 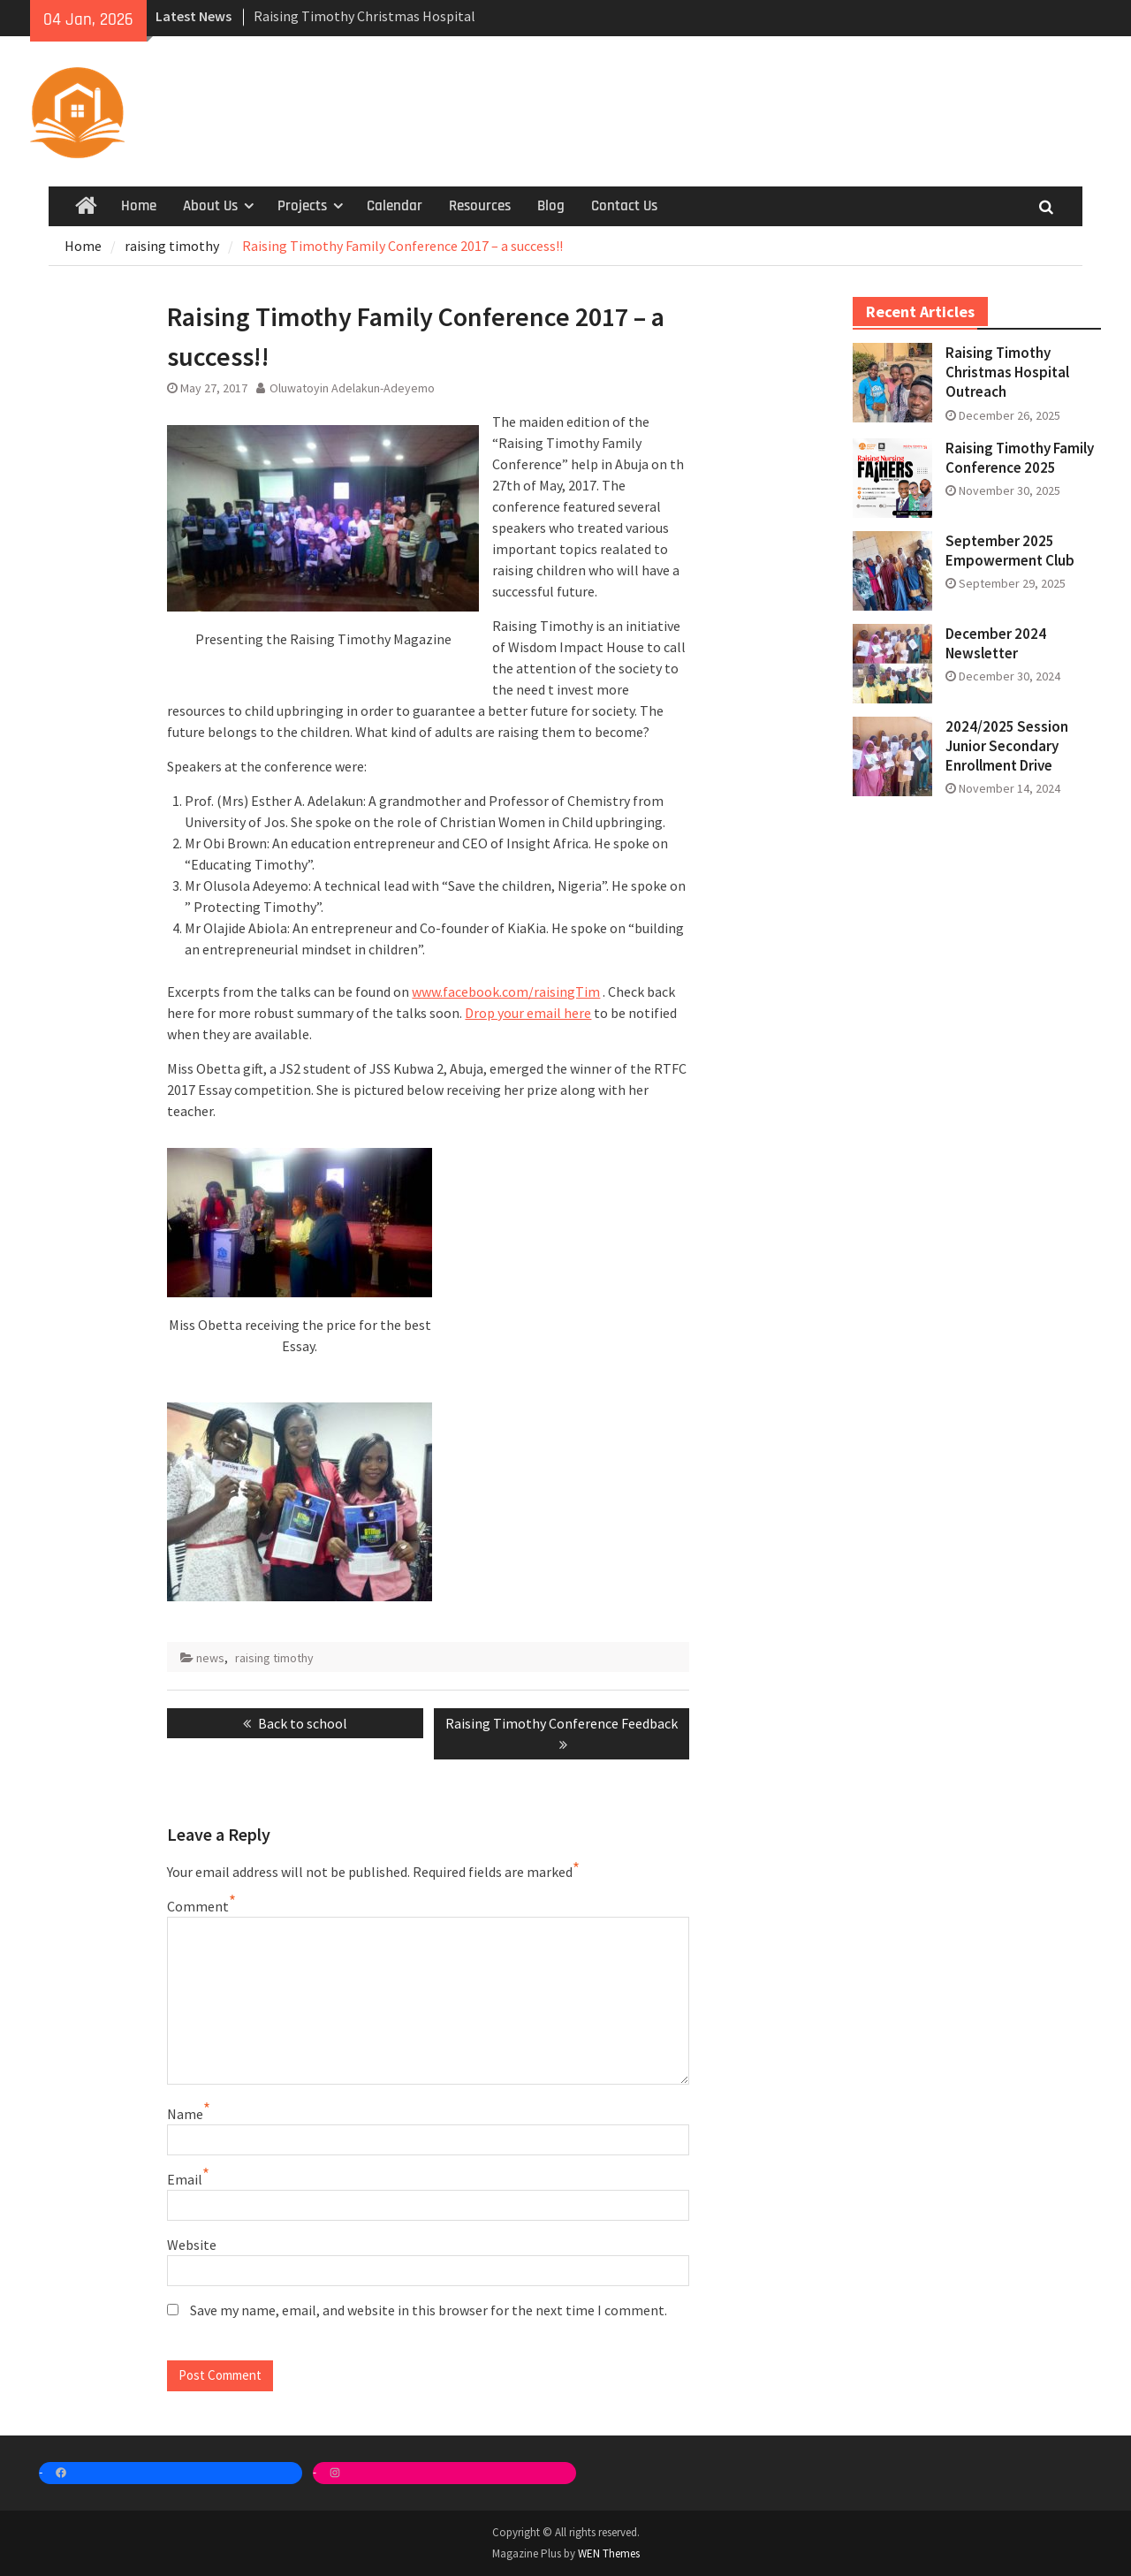 I want to click on news, so click(x=210, y=1658).